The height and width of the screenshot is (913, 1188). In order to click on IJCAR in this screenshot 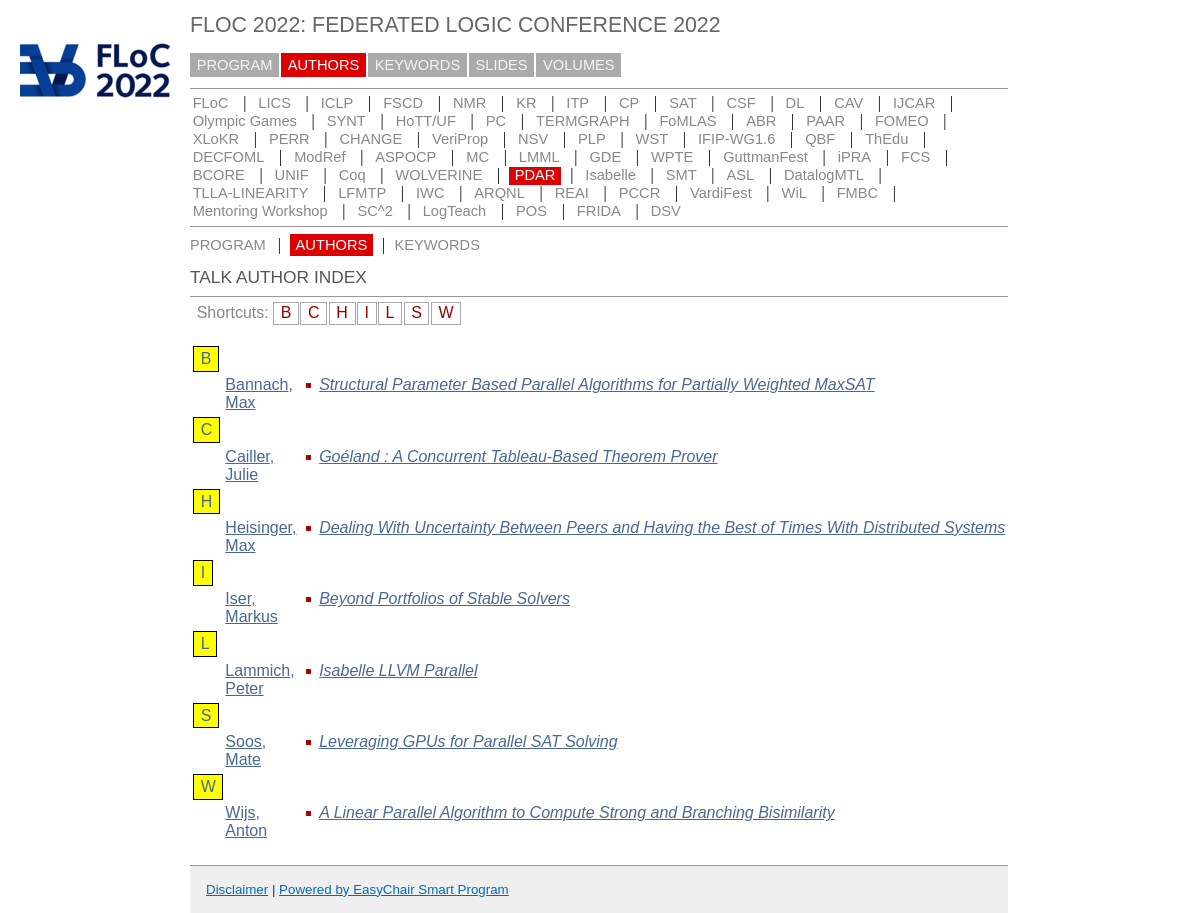, I will do `click(914, 103)`.